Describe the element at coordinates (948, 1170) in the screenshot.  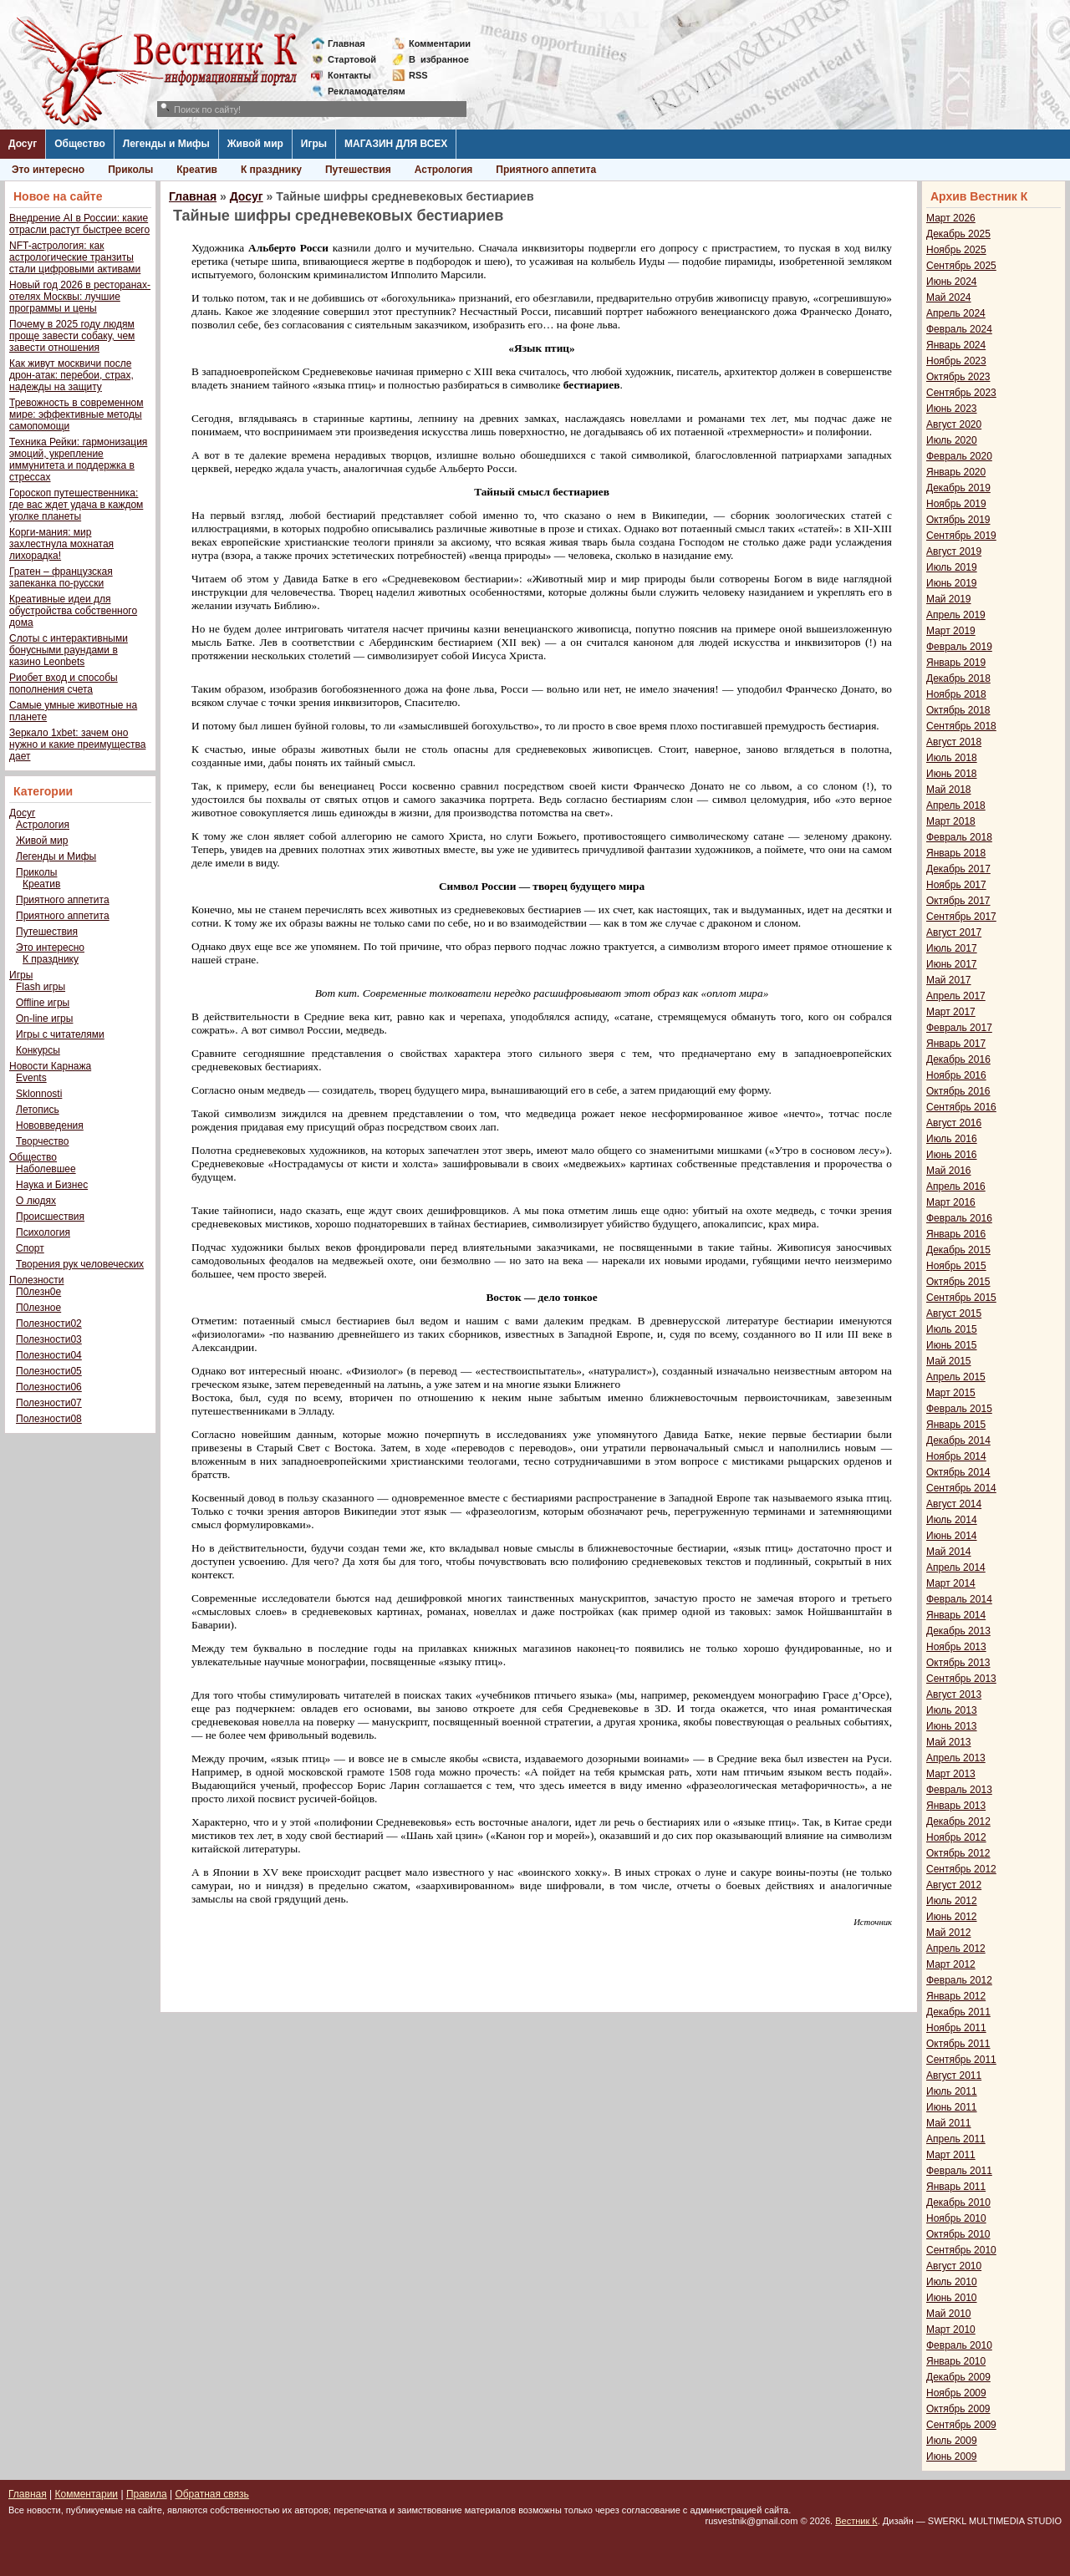
I see `Май 2016` at that location.